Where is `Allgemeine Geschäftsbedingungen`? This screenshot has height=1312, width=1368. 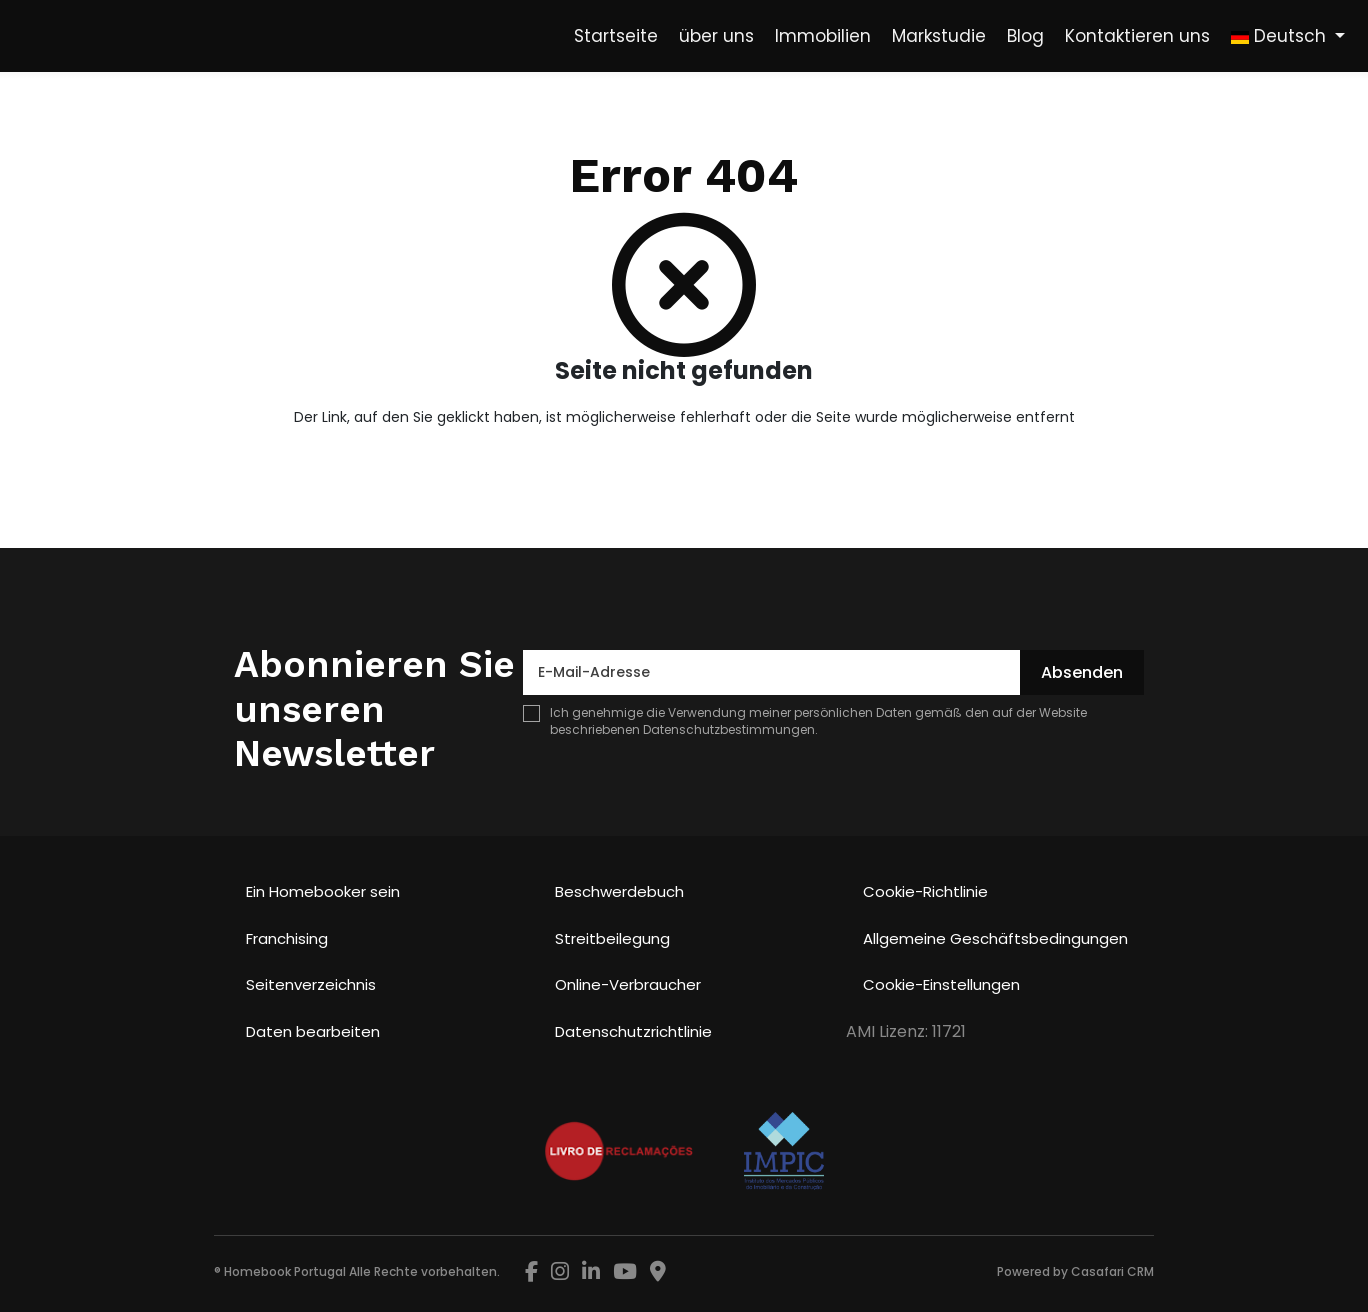
Allgemeine Geschäftsbedingungen is located at coordinates (995, 938).